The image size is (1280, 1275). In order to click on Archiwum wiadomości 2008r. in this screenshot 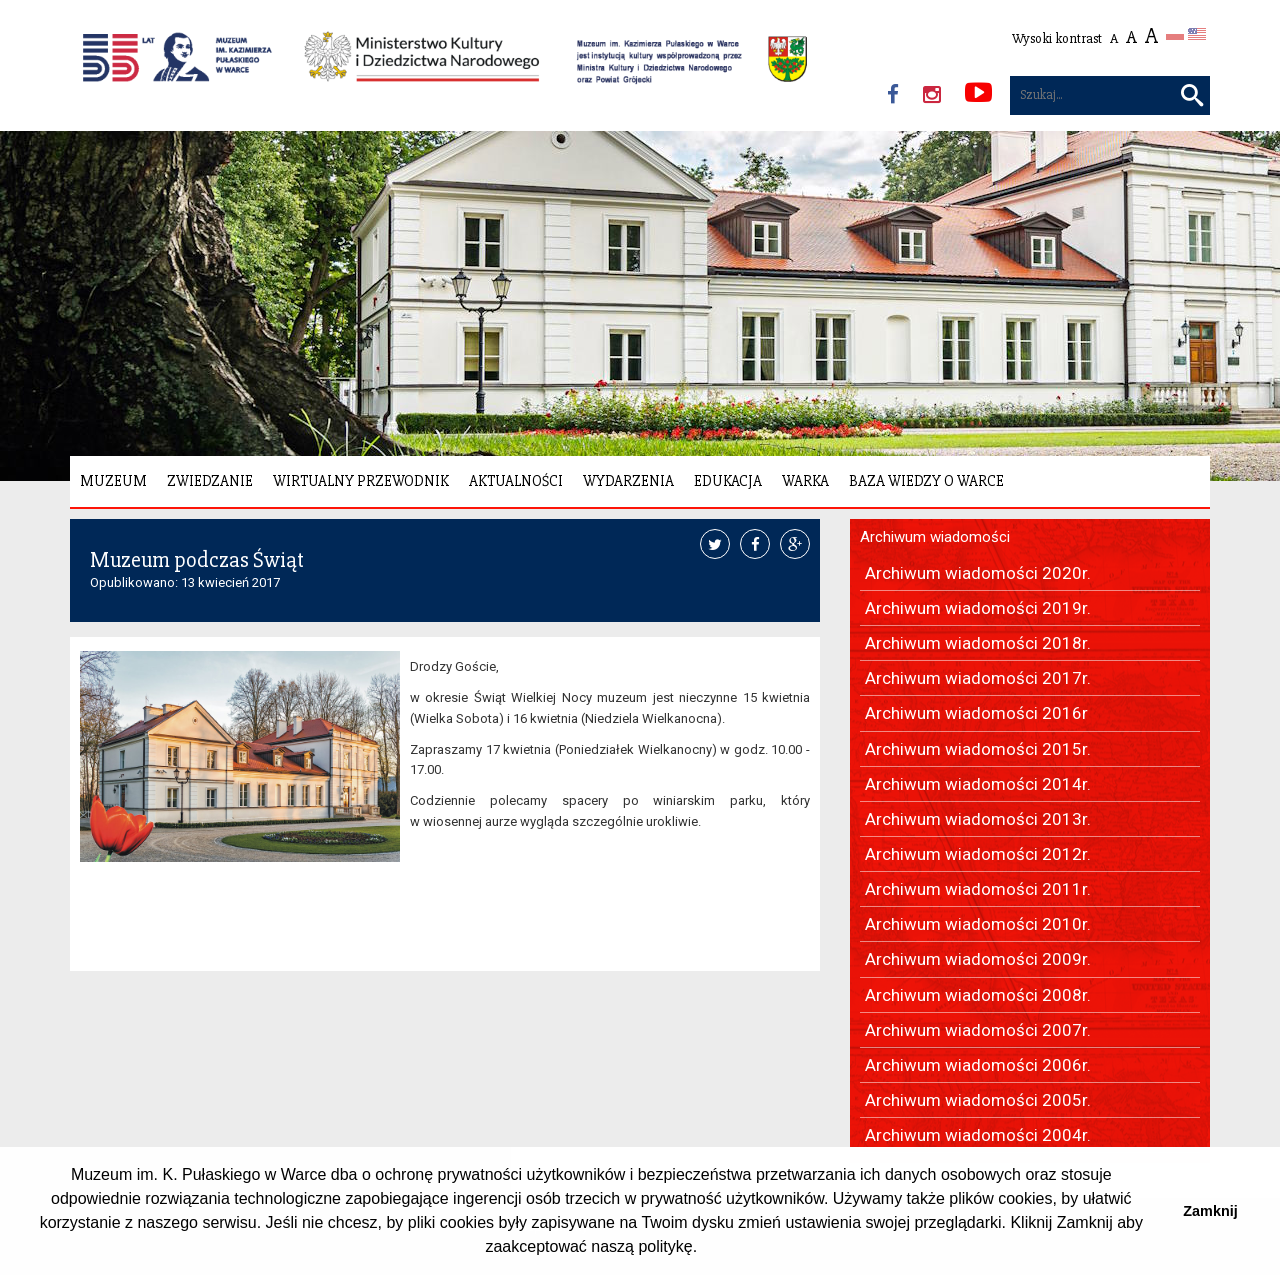, I will do `click(978, 995)`.